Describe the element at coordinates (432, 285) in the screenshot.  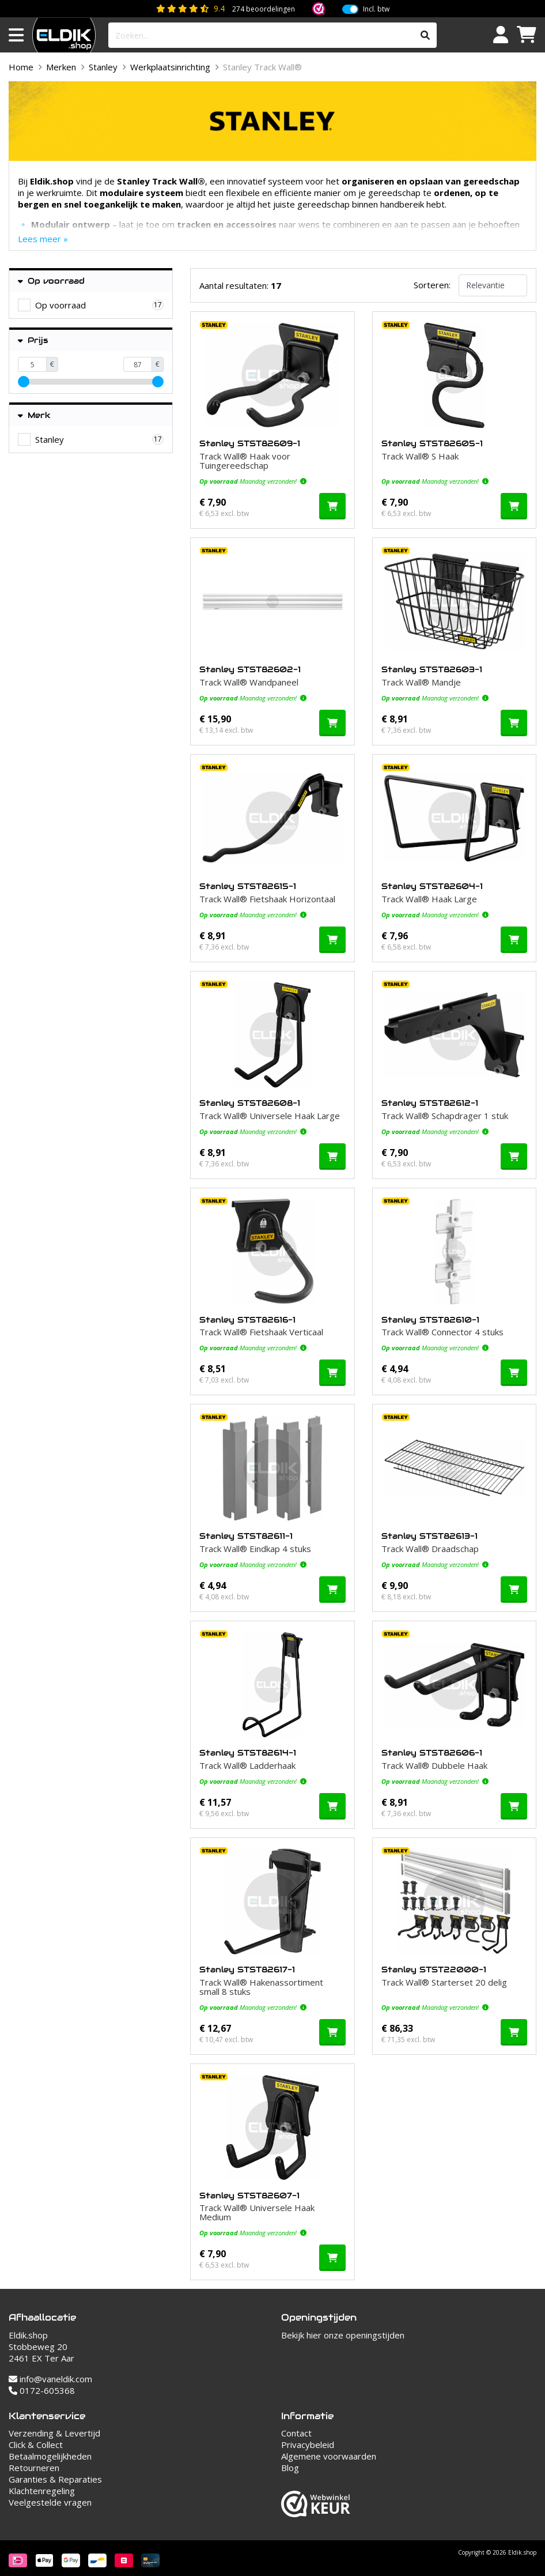
I see `Sorteren:` at that location.